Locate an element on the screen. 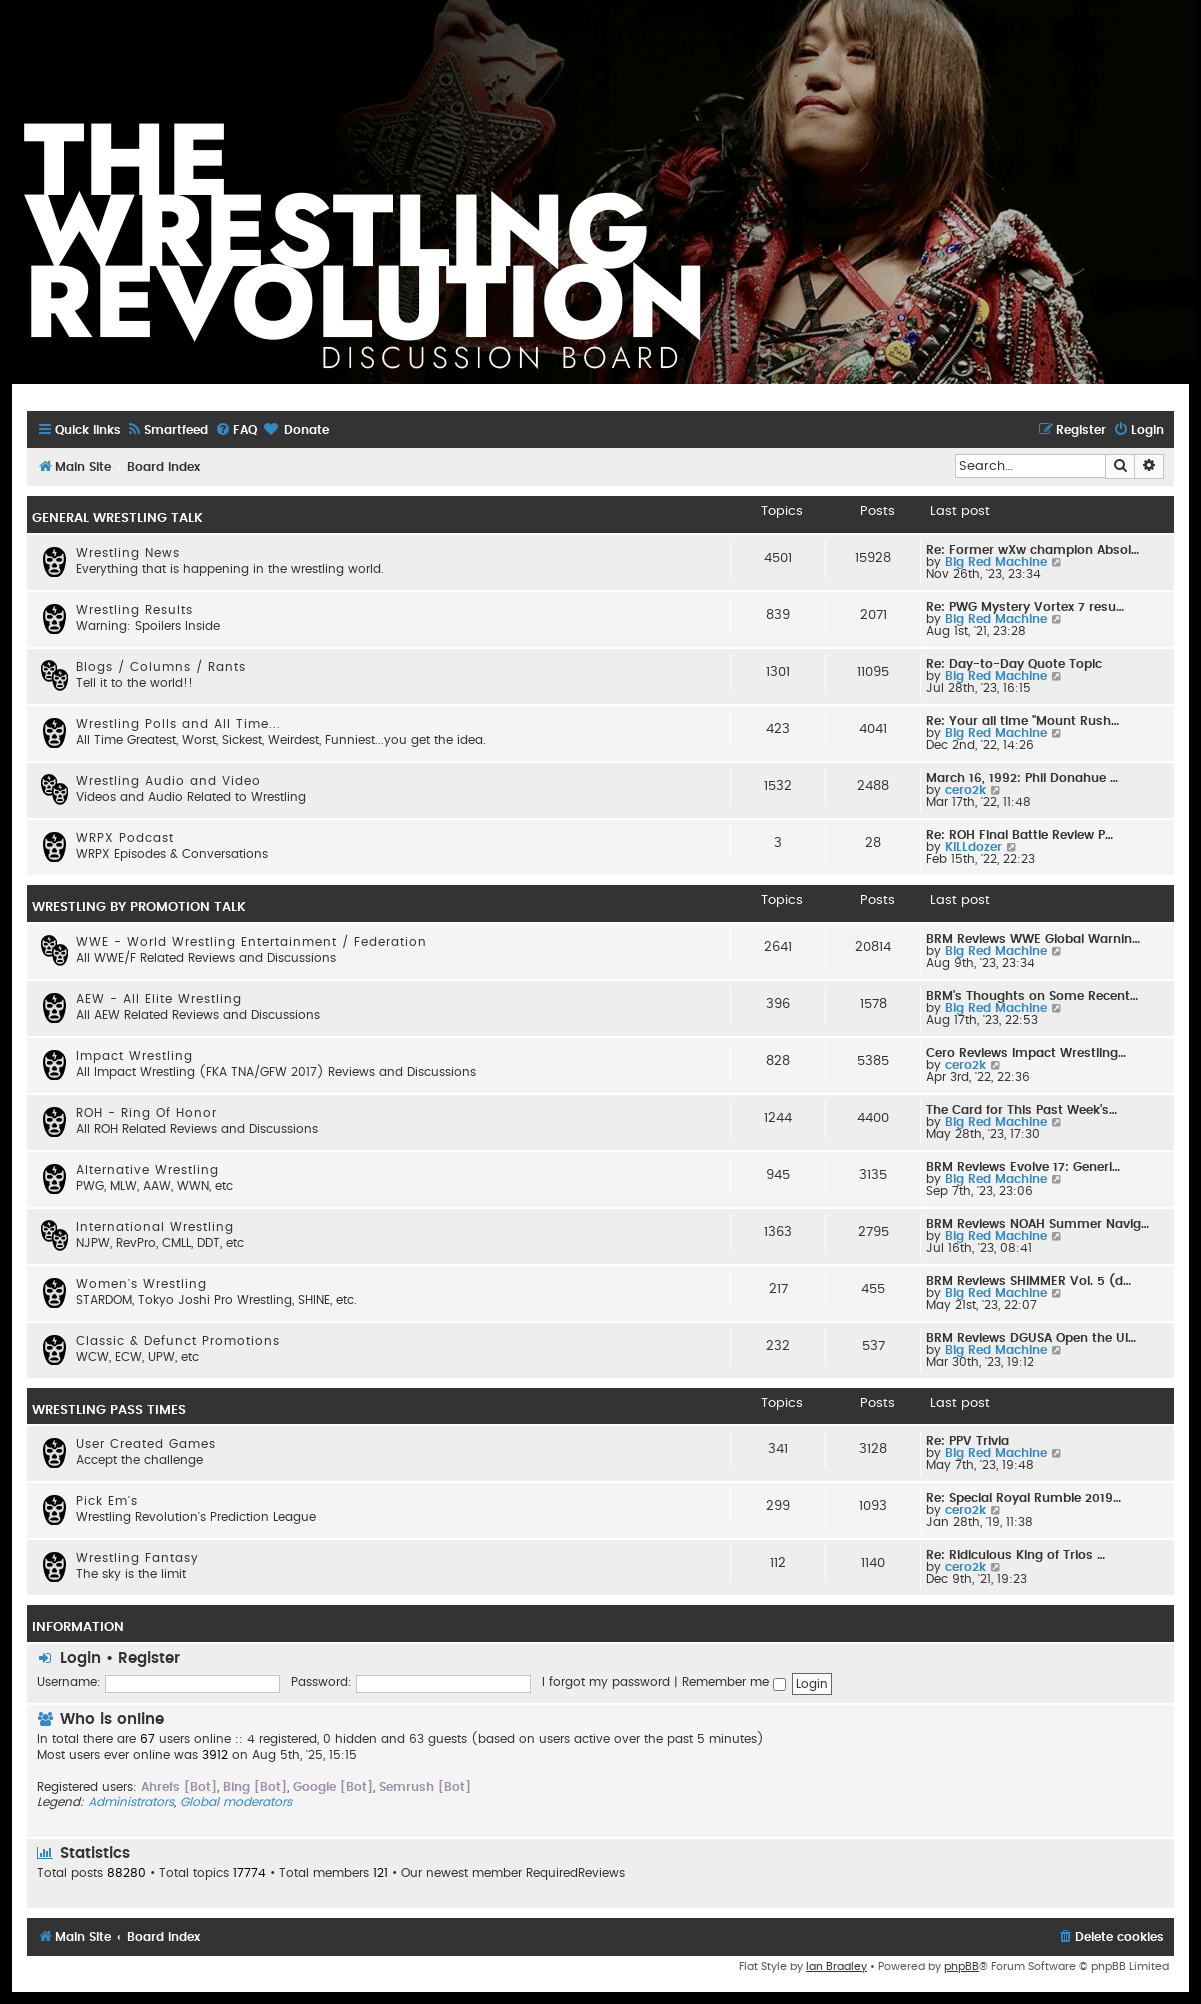  [menuitem] is located at coordinates (167, 430).